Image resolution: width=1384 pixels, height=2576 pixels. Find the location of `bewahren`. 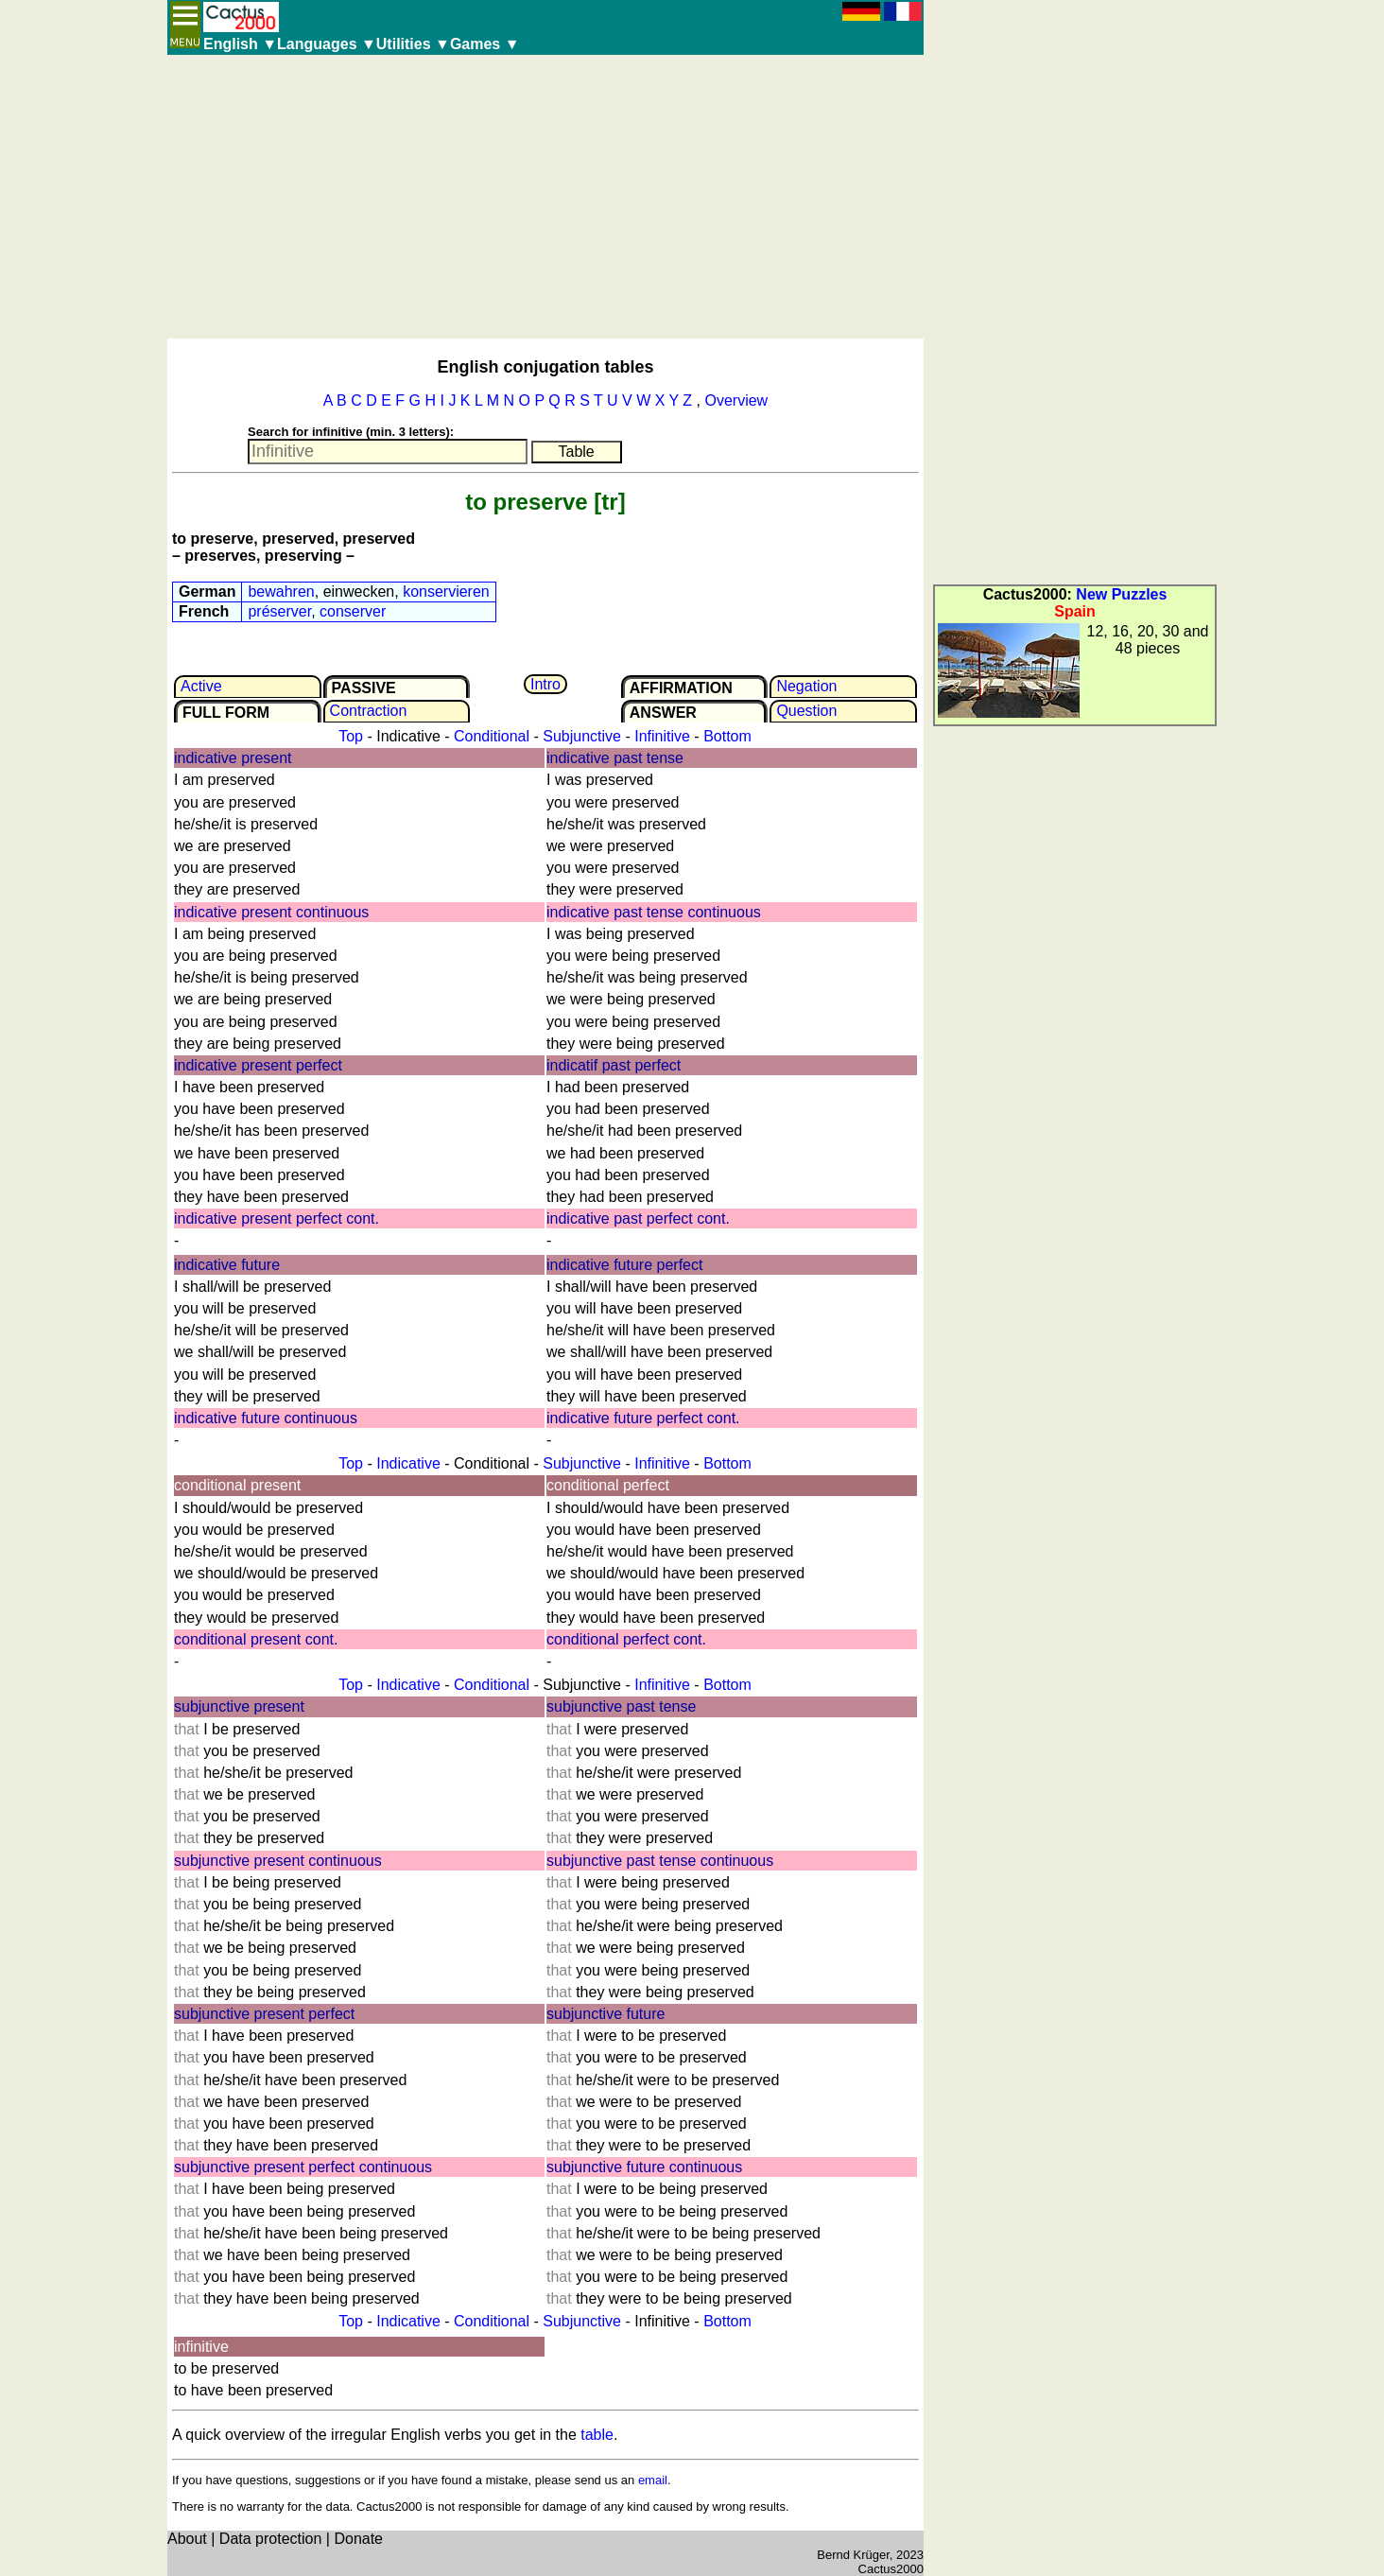

bewahren is located at coordinates (281, 591).